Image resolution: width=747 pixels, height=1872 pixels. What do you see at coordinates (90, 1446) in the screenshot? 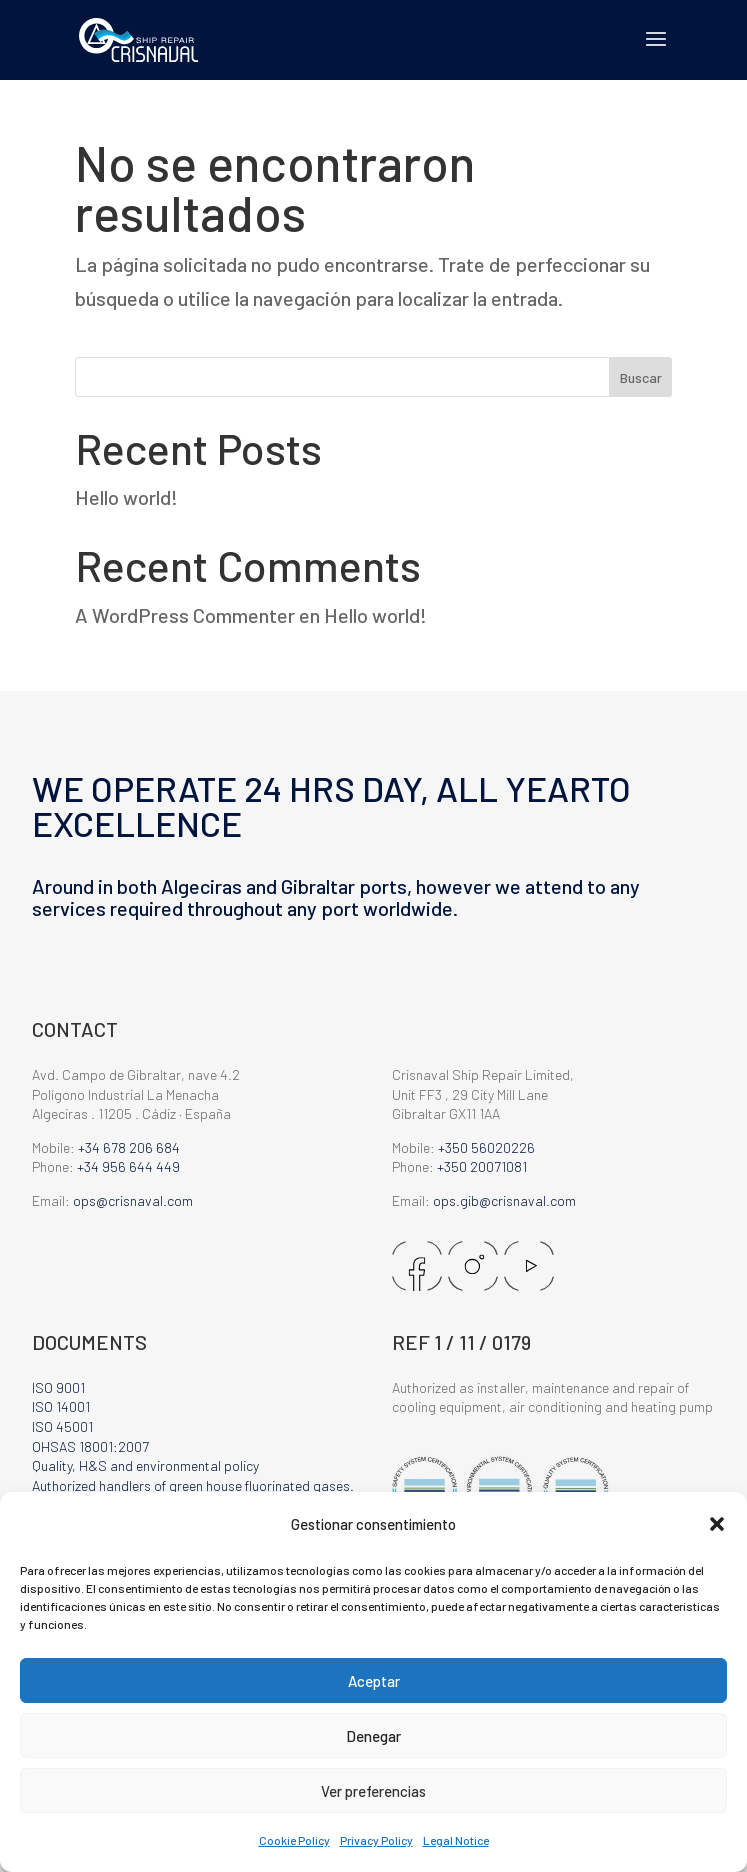
I see `OHSAS 18001:2007` at bounding box center [90, 1446].